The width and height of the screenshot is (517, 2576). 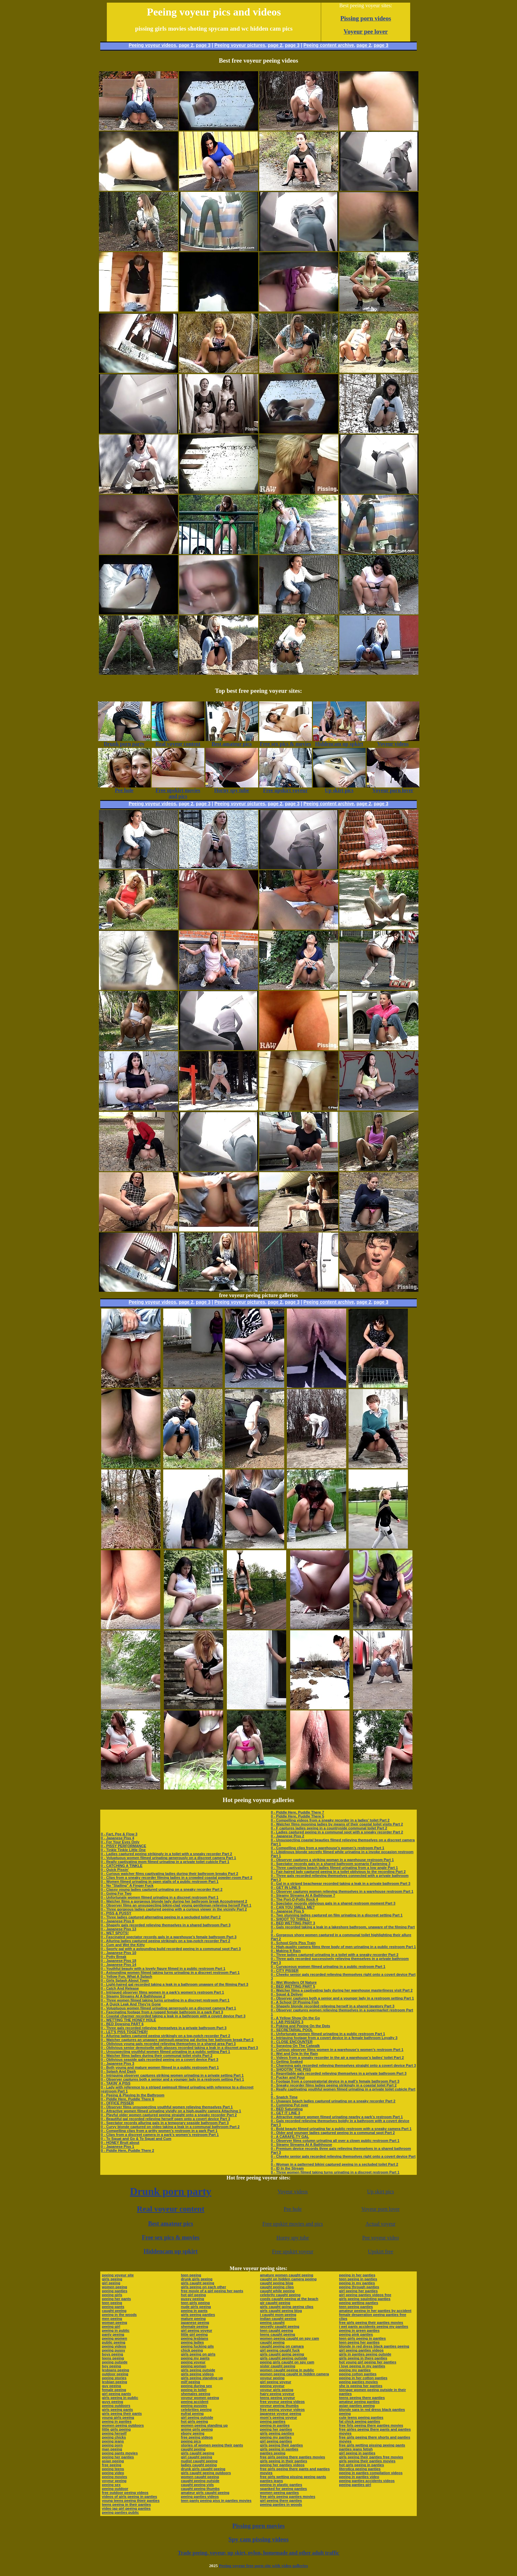 I want to click on 0 - SHOOT TO THRILL!, so click(x=290, y=1919).